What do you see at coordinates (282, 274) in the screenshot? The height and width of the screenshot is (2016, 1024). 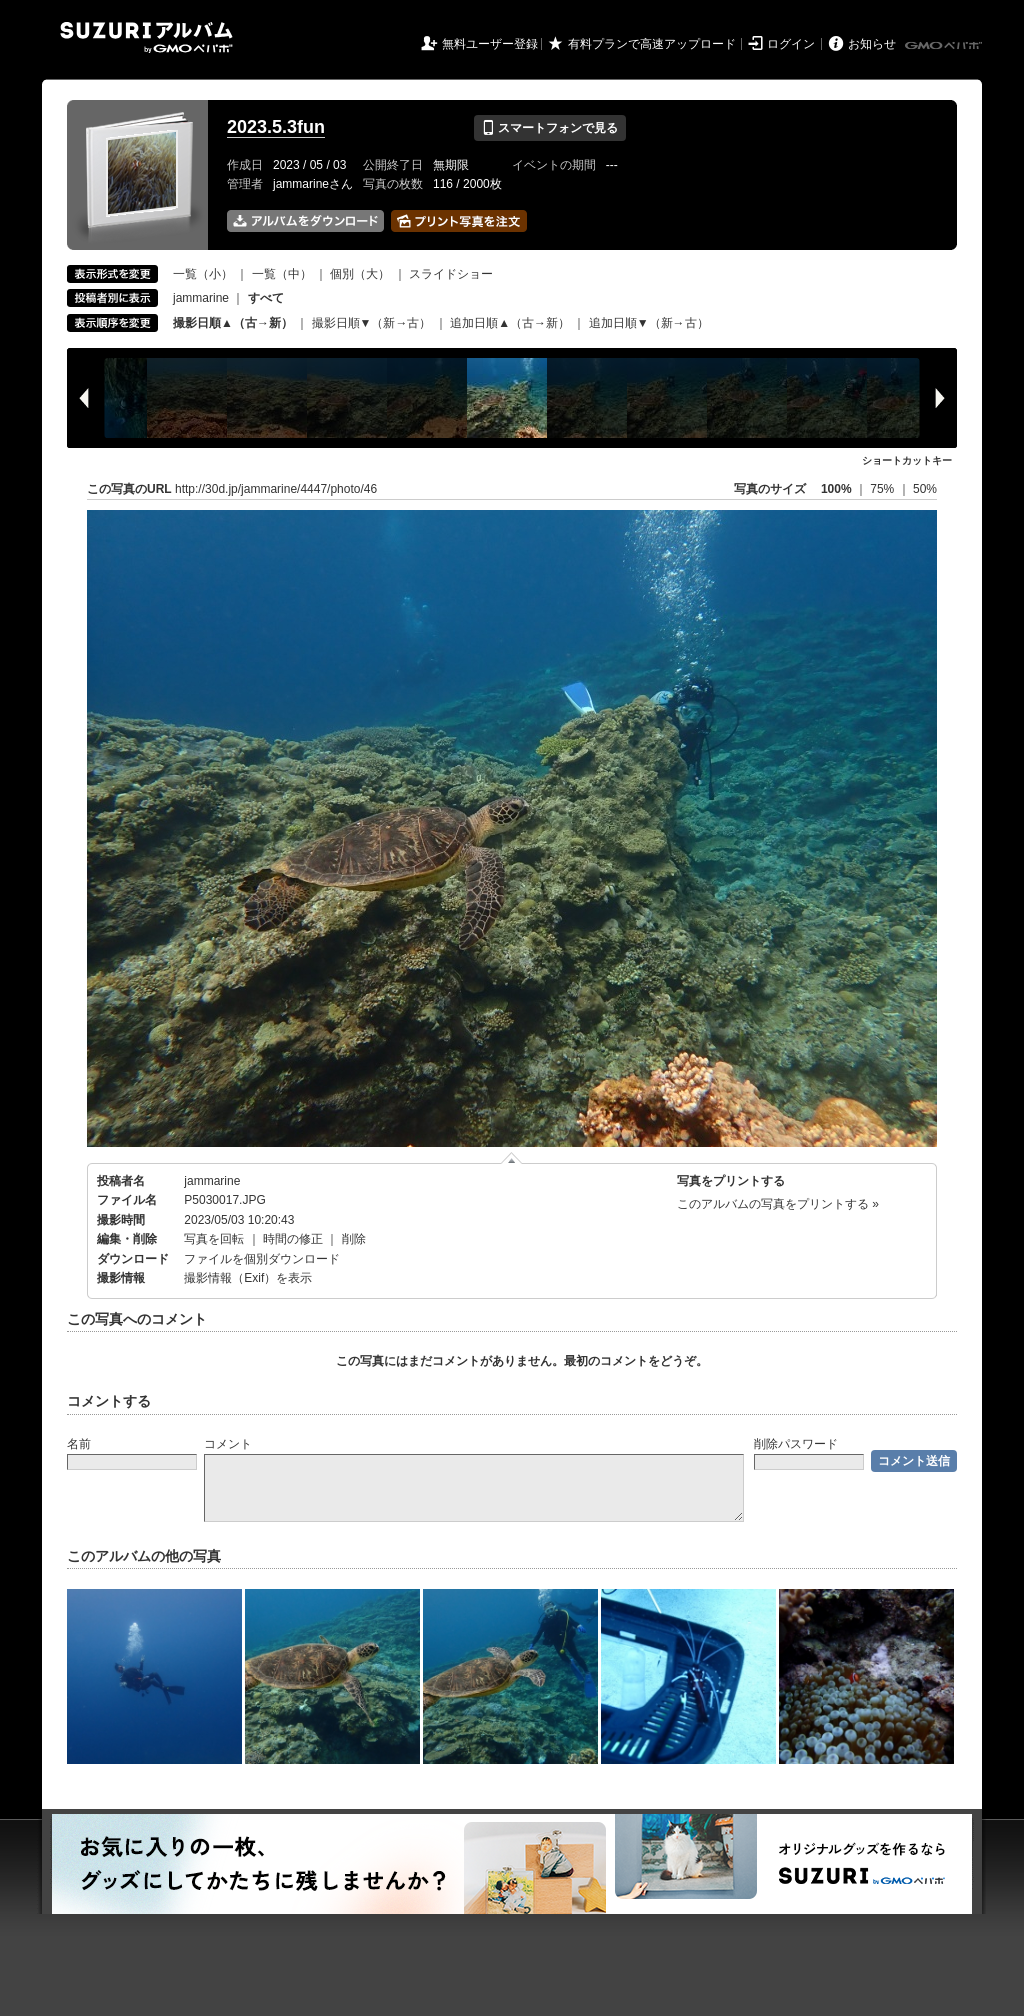 I see `一覧（中）` at bounding box center [282, 274].